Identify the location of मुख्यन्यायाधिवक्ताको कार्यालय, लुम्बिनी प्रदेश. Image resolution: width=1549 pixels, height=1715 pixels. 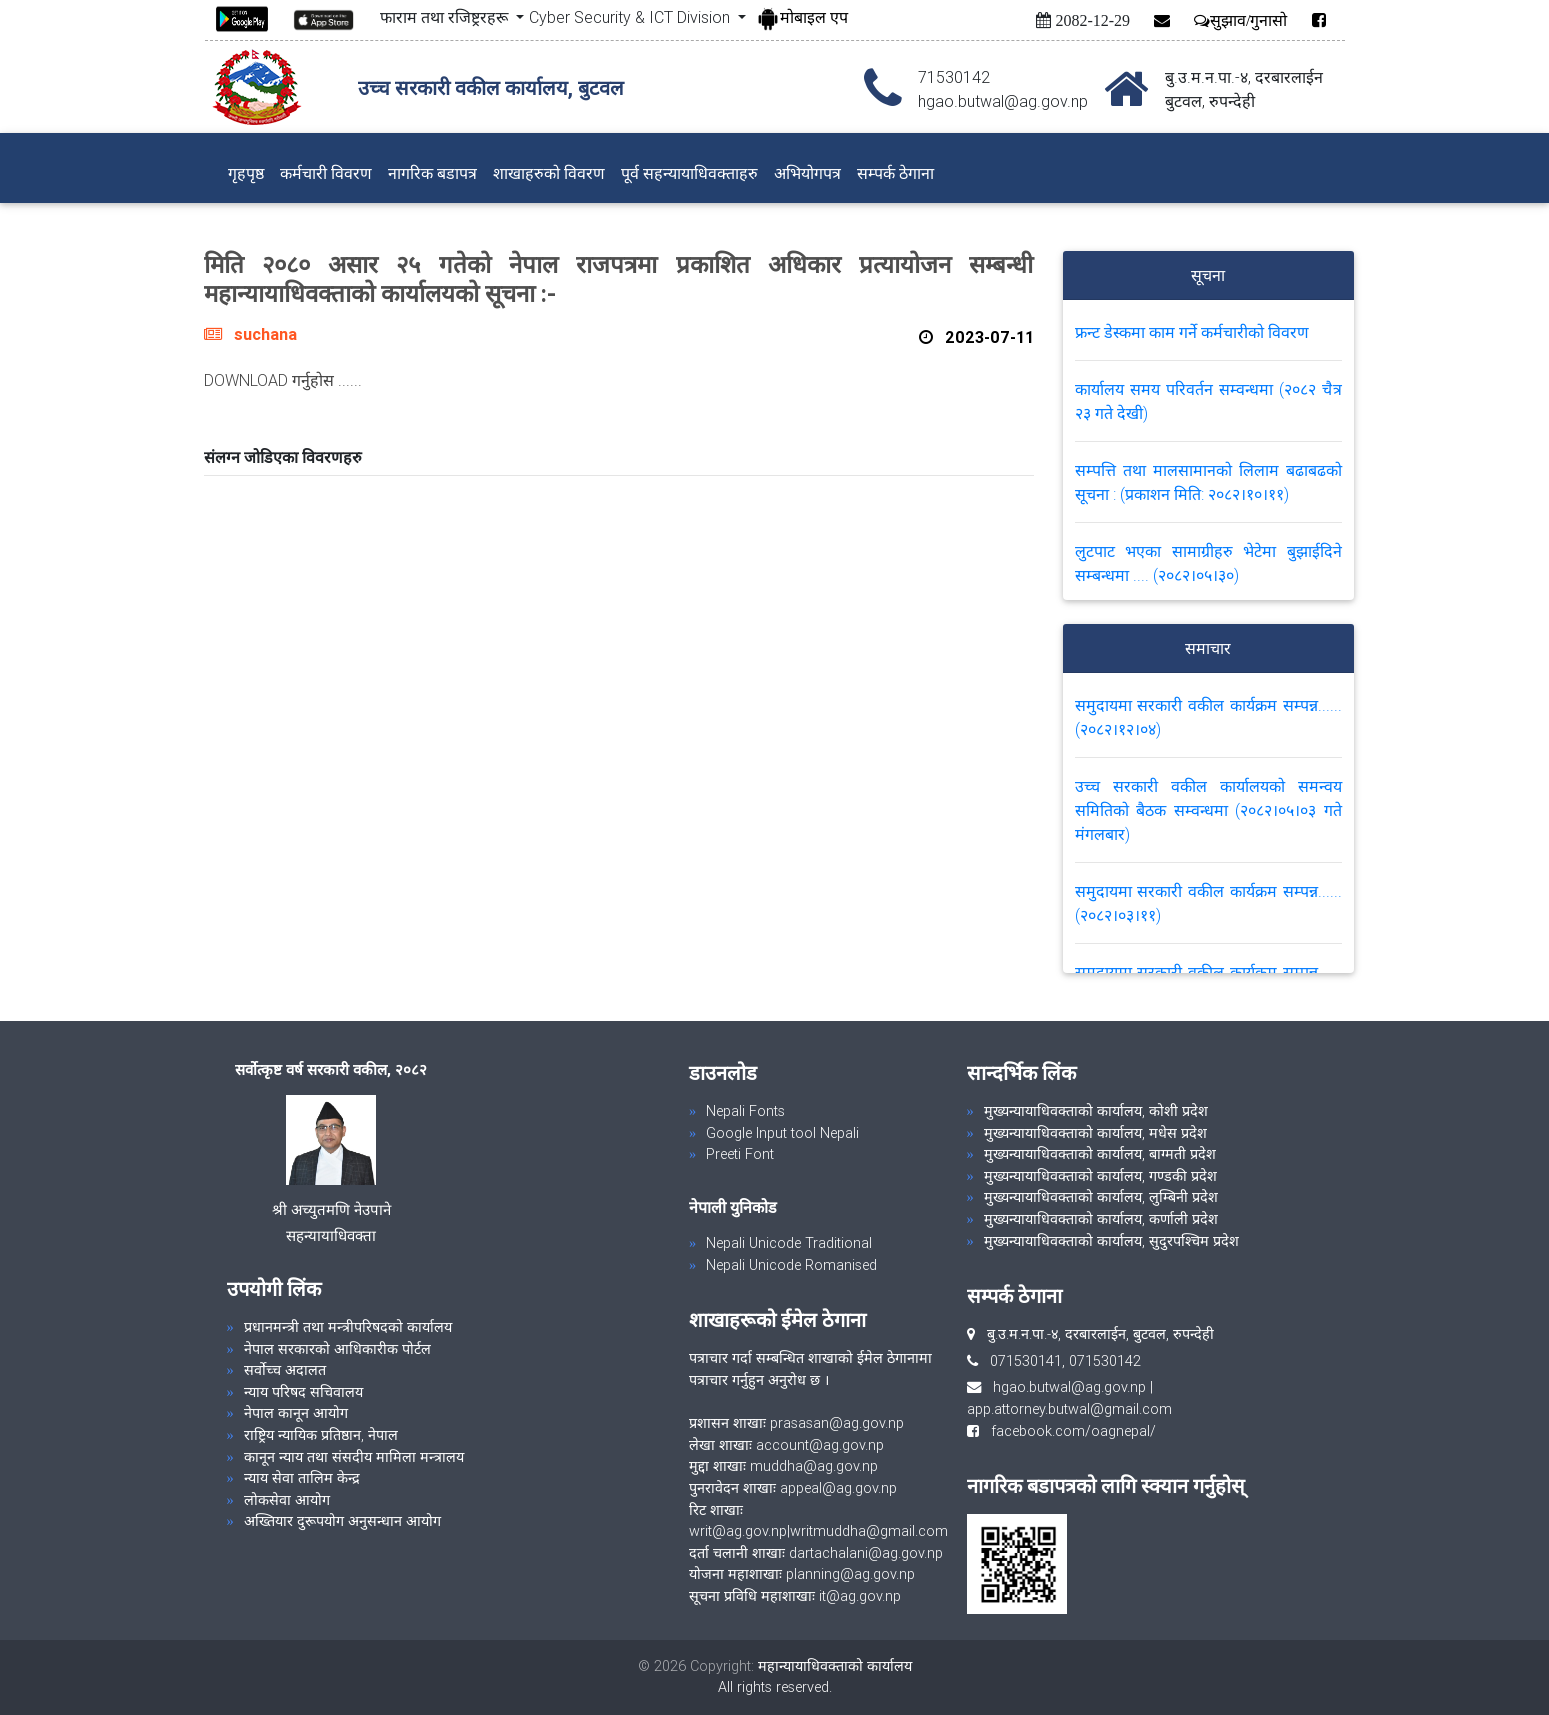
(1101, 1197).